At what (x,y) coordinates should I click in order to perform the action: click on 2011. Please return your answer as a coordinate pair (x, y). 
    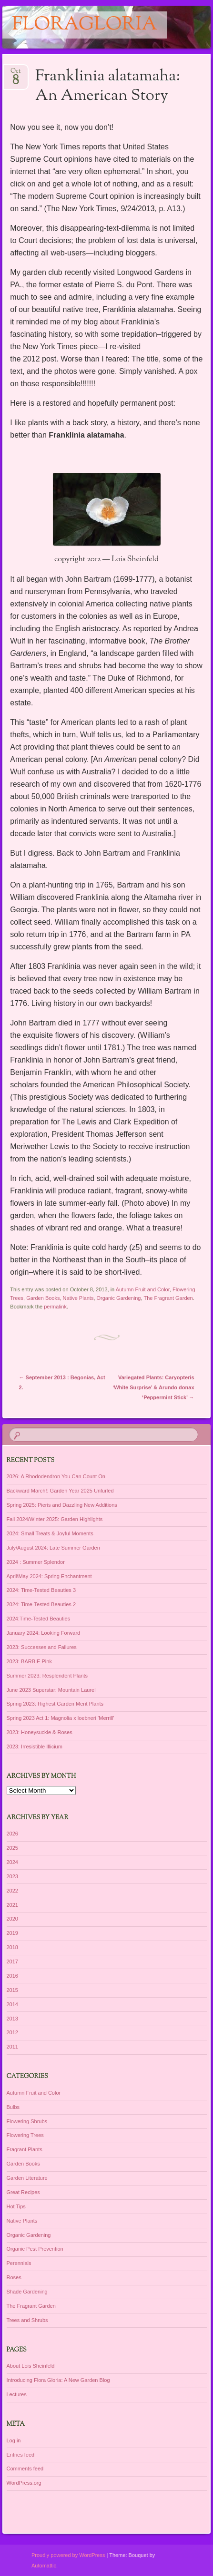
    Looking at the image, I should click on (12, 2046).